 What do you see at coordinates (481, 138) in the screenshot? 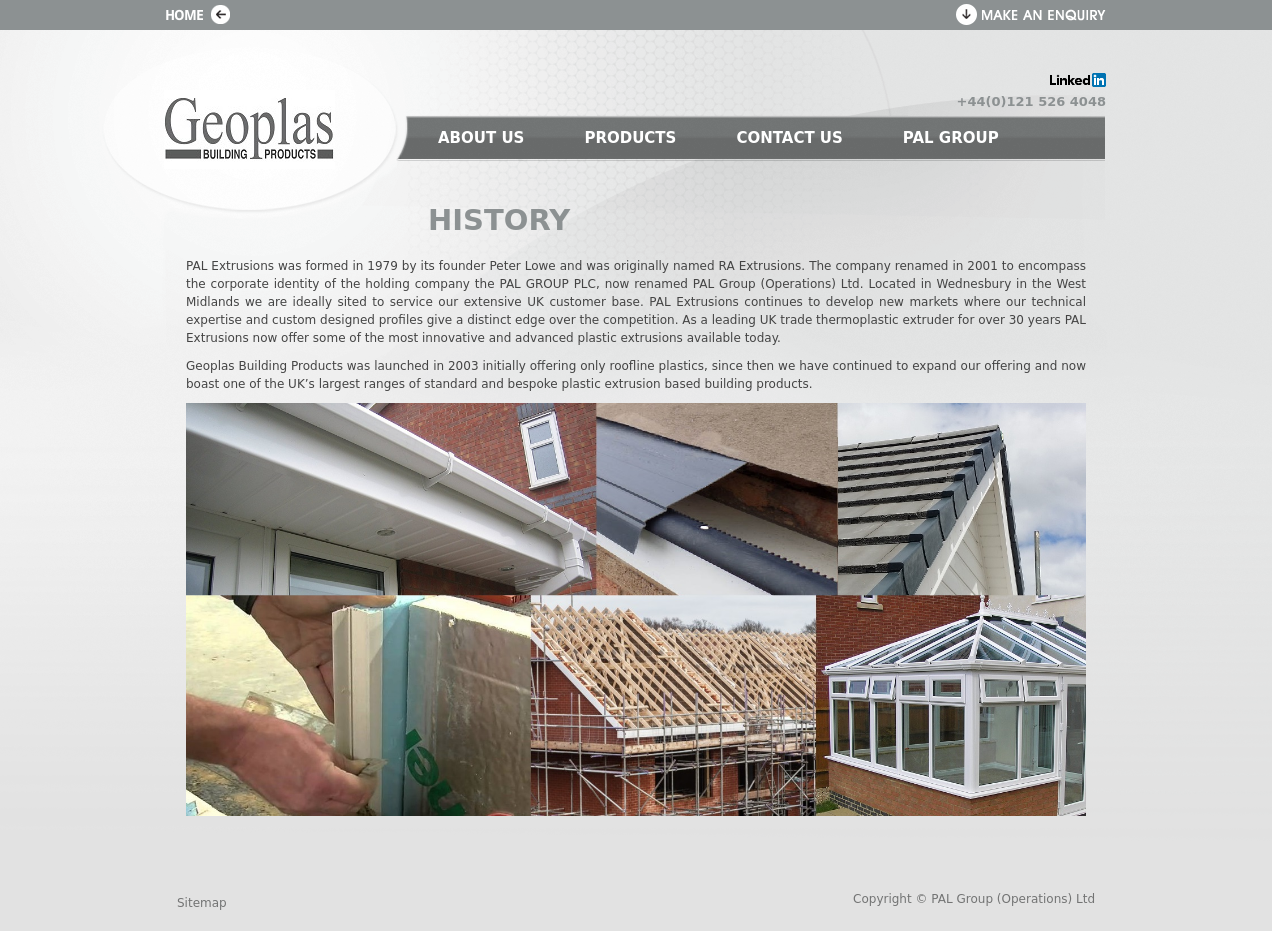
I see `ABOUT US` at bounding box center [481, 138].